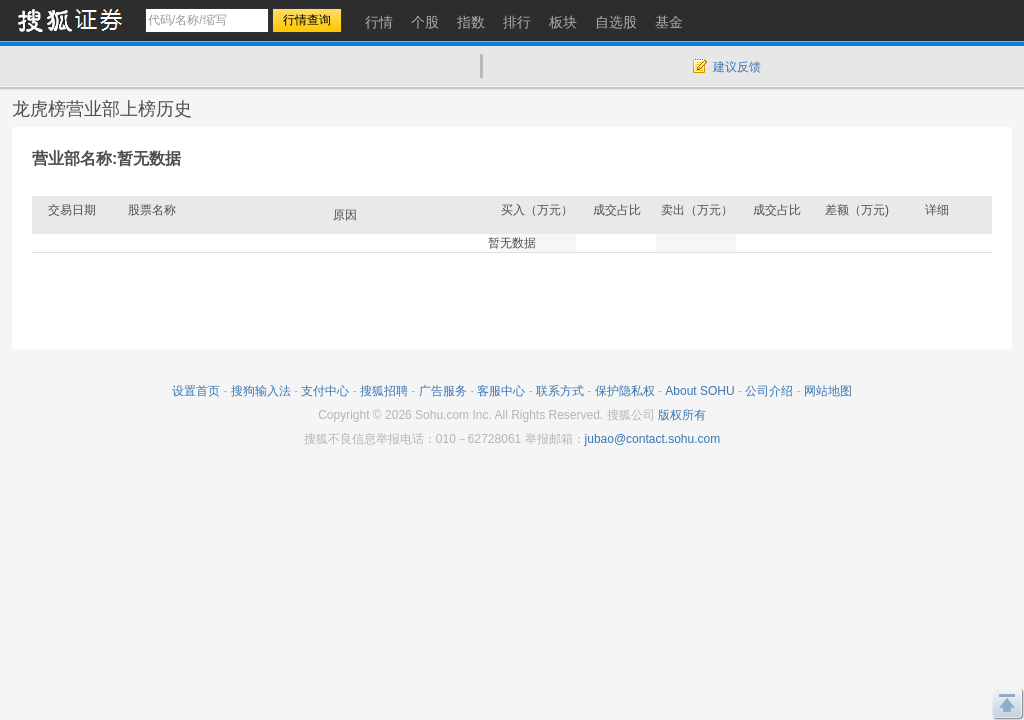  What do you see at coordinates (261, 391) in the screenshot?
I see `搜狗输入法` at bounding box center [261, 391].